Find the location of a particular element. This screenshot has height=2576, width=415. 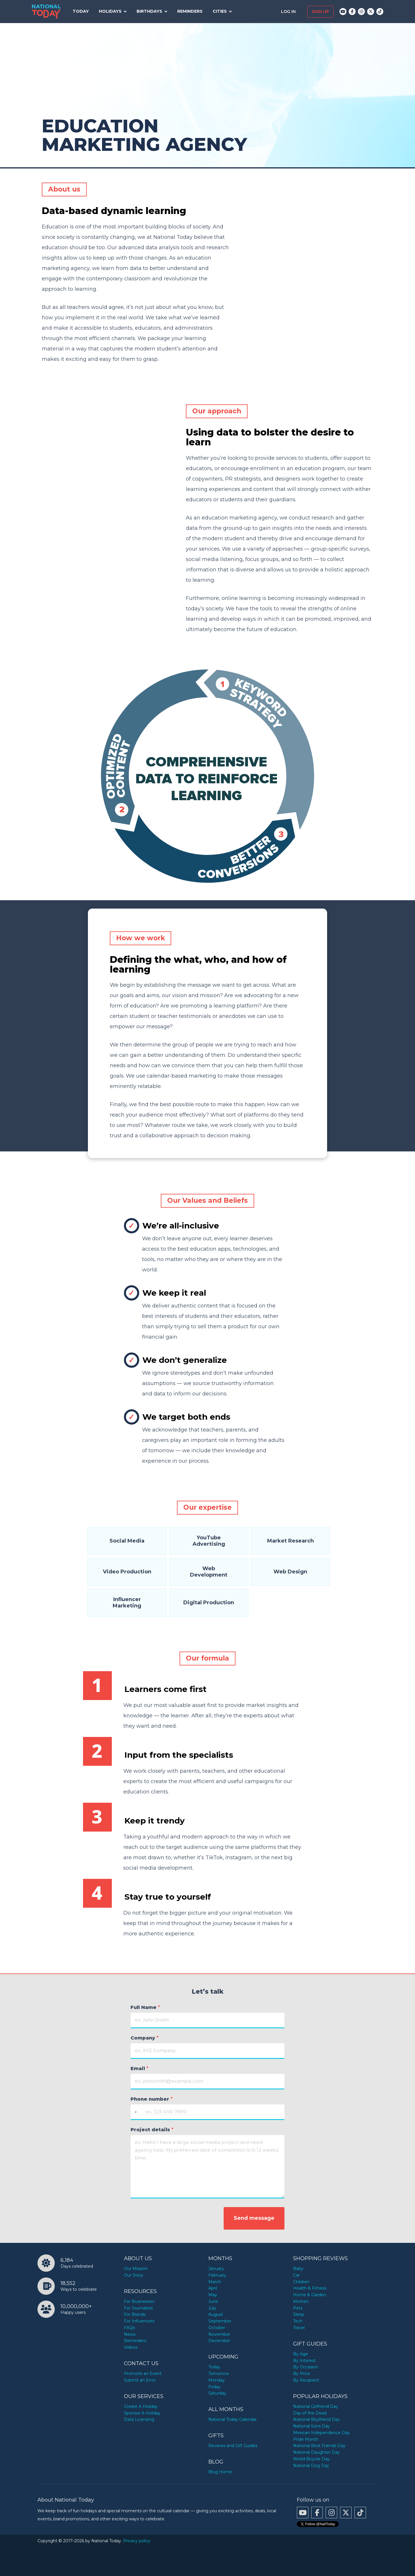

World Bicycle Day is located at coordinates (311, 2458).